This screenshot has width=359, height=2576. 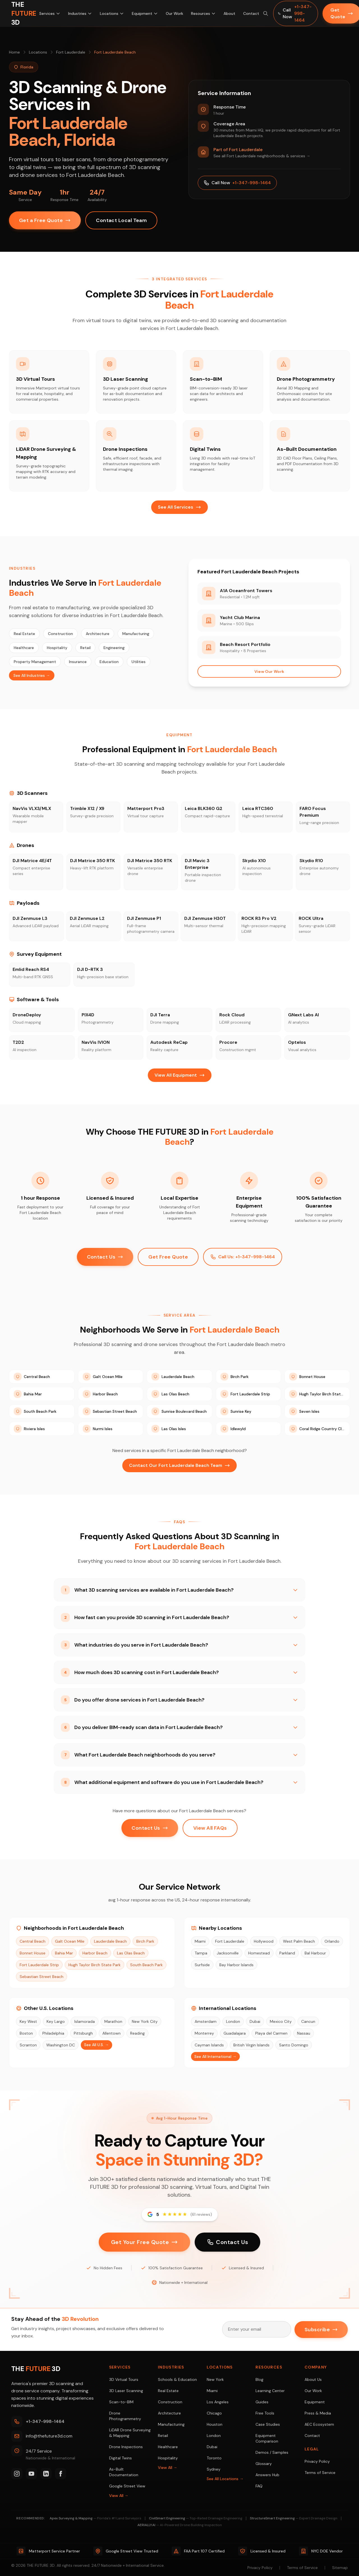 I want to click on Hollywood, so click(x=263, y=1941).